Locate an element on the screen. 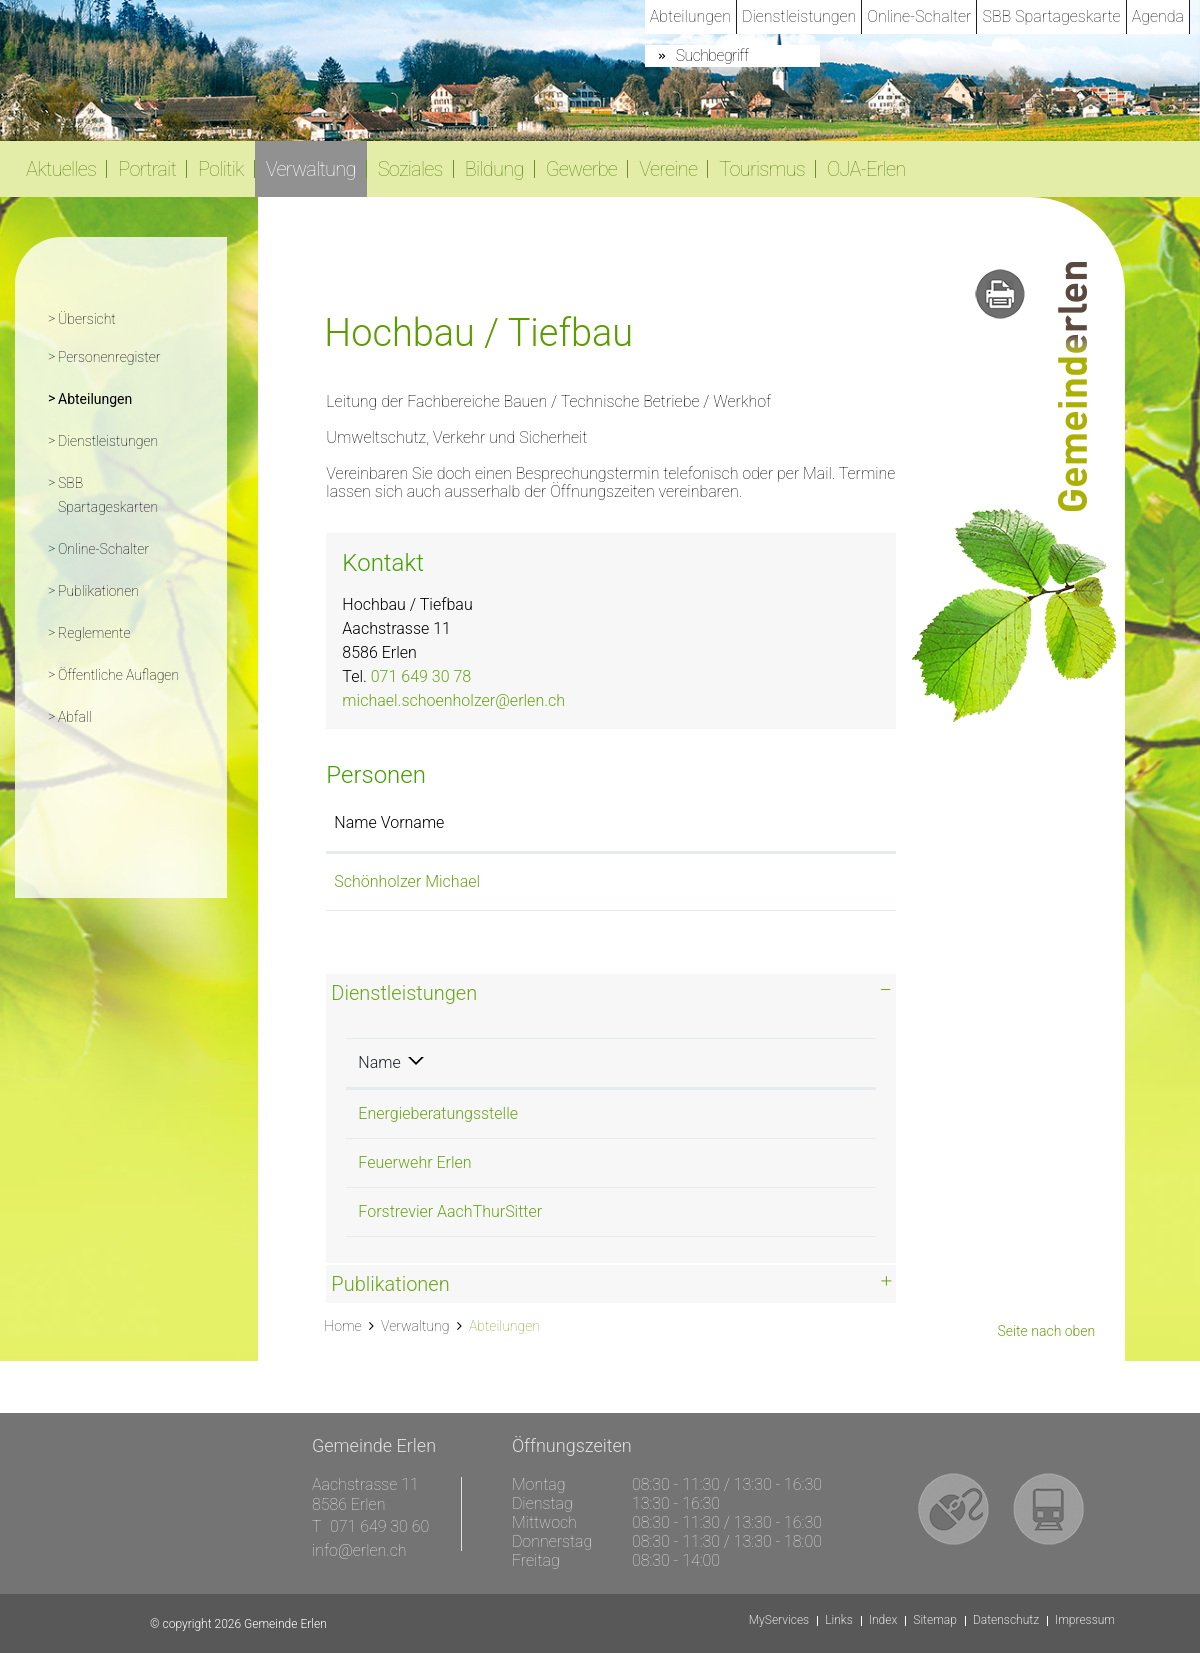 The height and width of the screenshot is (1653, 1200). SBB Spartageskarte is located at coordinates (1051, 16).